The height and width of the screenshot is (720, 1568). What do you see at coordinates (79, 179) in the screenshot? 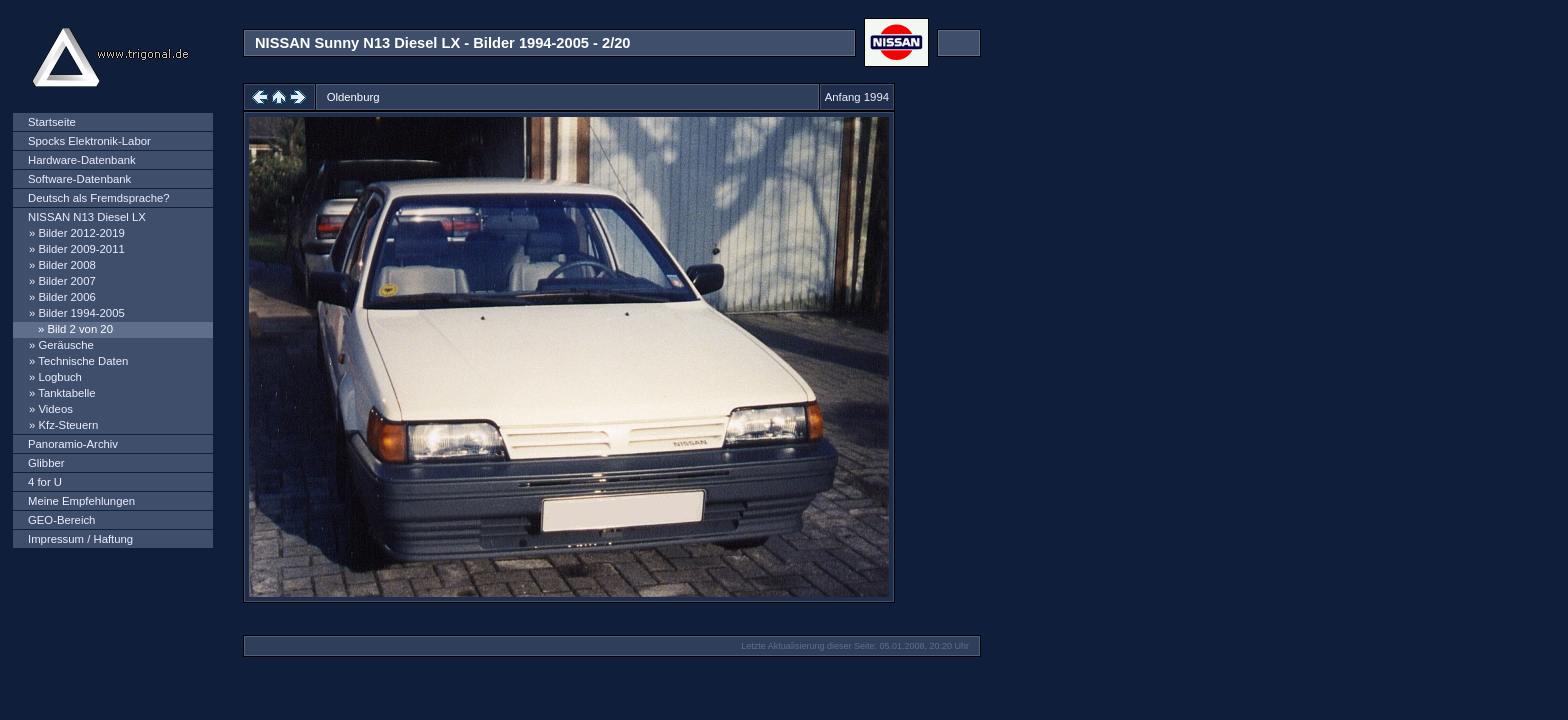
I see `Software-Datenbank` at bounding box center [79, 179].